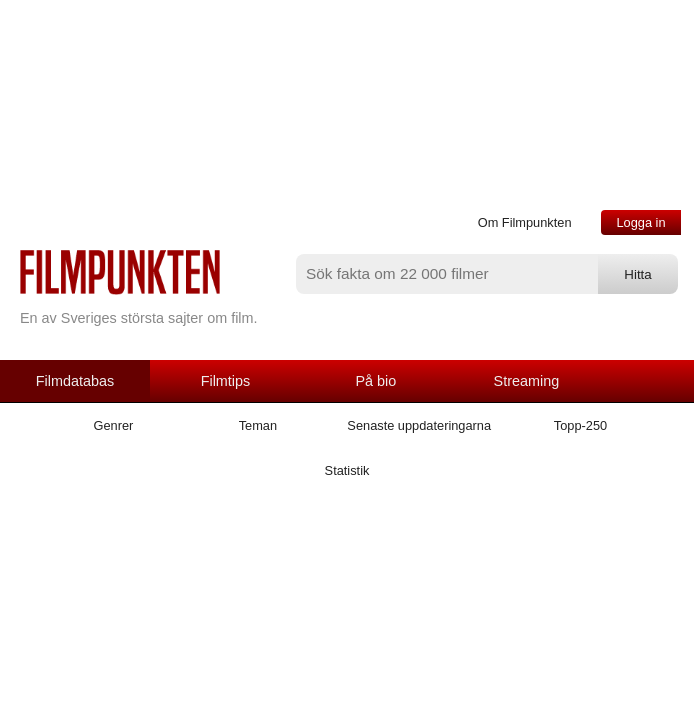 The image size is (694, 720). What do you see at coordinates (640, 222) in the screenshot?
I see `Logga in` at bounding box center [640, 222].